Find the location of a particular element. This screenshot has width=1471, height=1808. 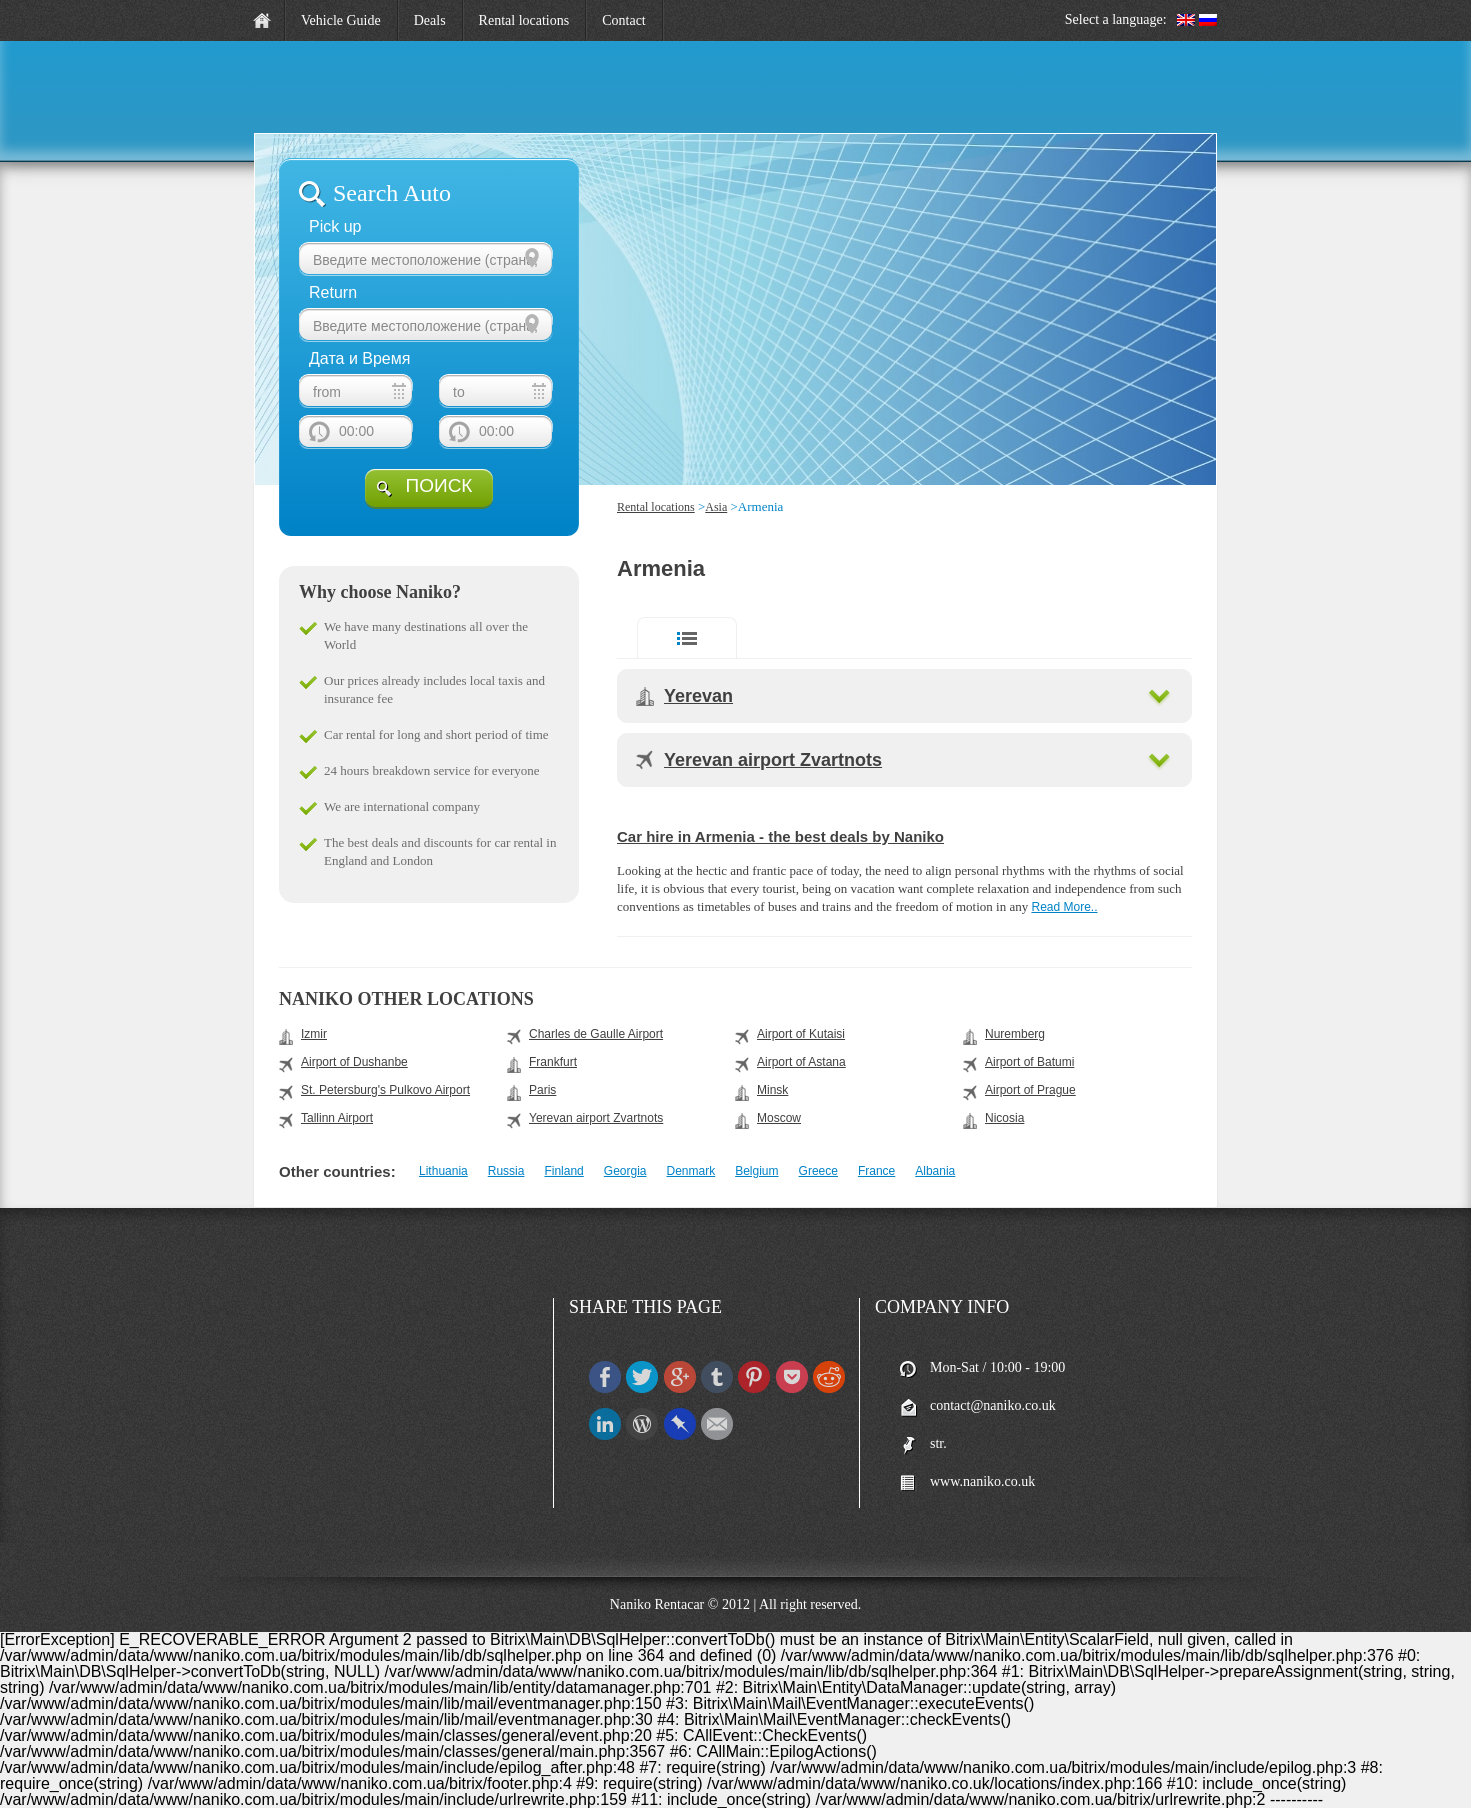

Deals is located at coordinates (430, 20).